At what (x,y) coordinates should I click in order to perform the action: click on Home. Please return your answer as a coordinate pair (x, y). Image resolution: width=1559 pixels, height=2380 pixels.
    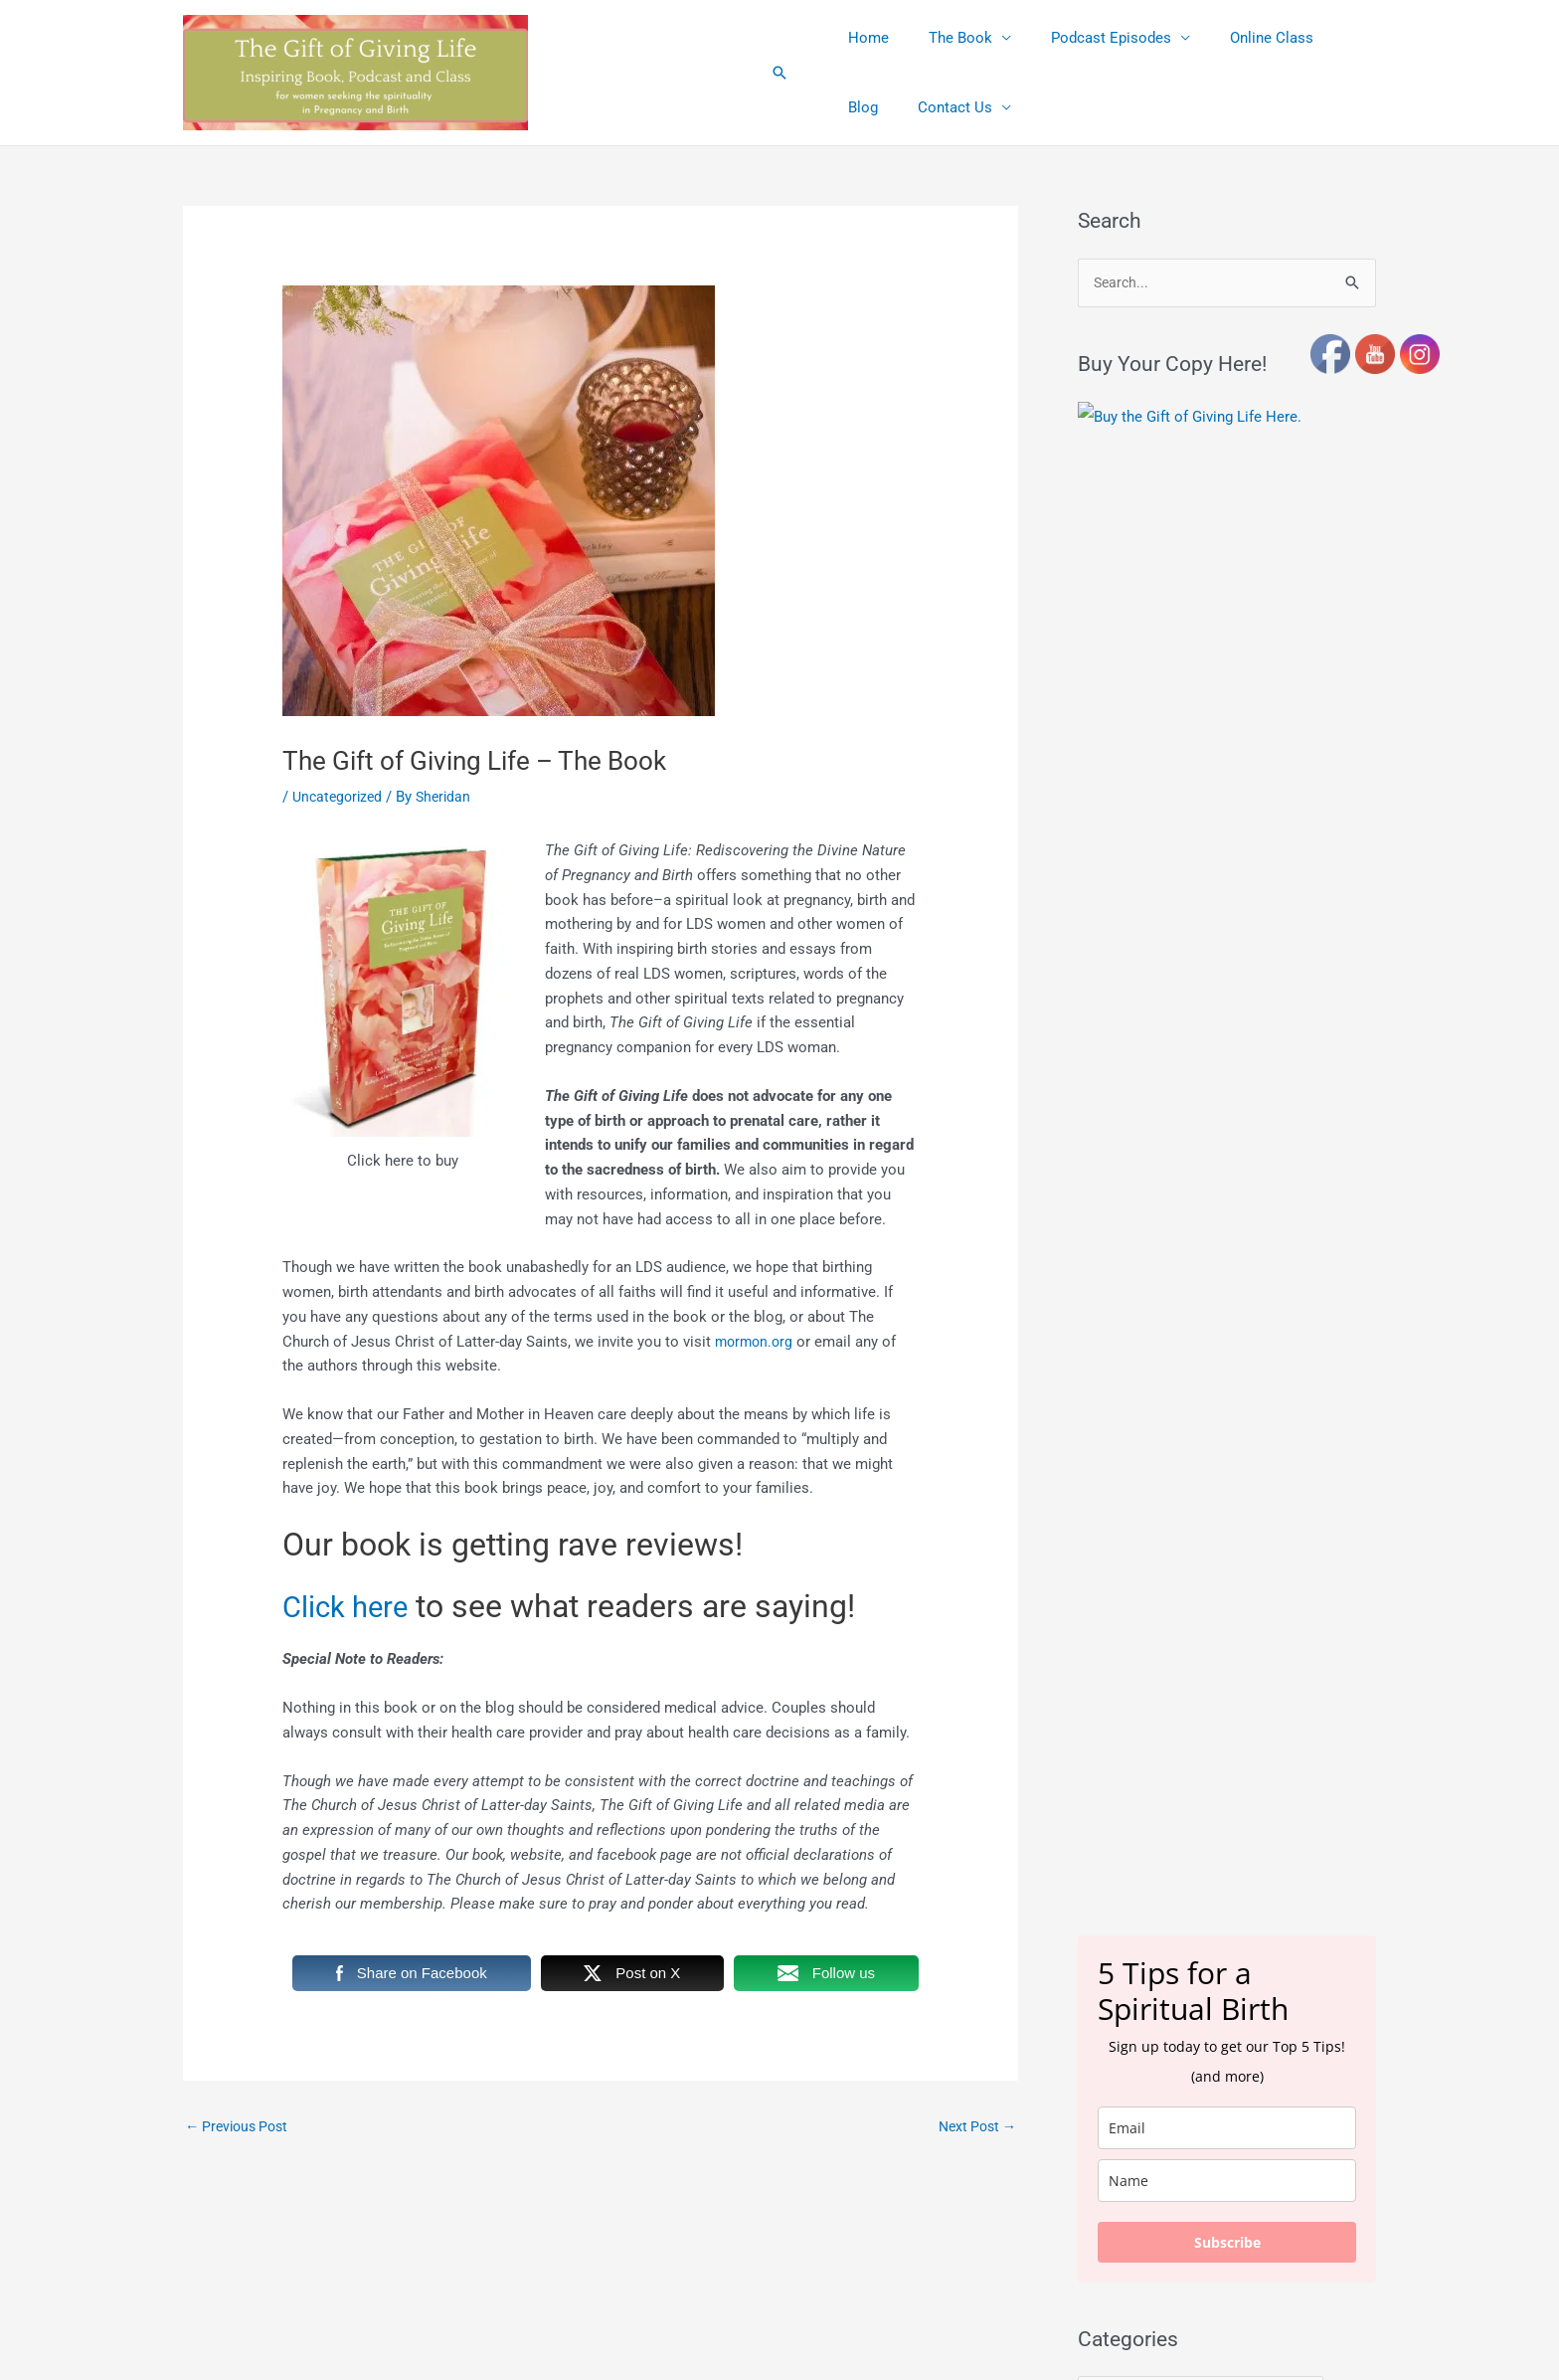
    Looking at the image, I should click on (863, 38).